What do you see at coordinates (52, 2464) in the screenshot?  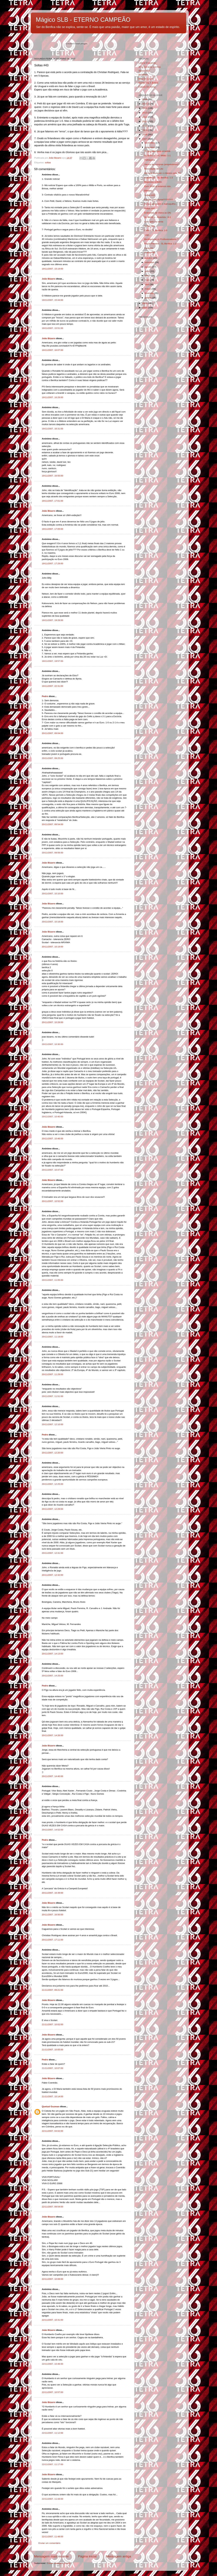 I see `22/11/2007, 11:17:00` at bounding box center [52, 2464].